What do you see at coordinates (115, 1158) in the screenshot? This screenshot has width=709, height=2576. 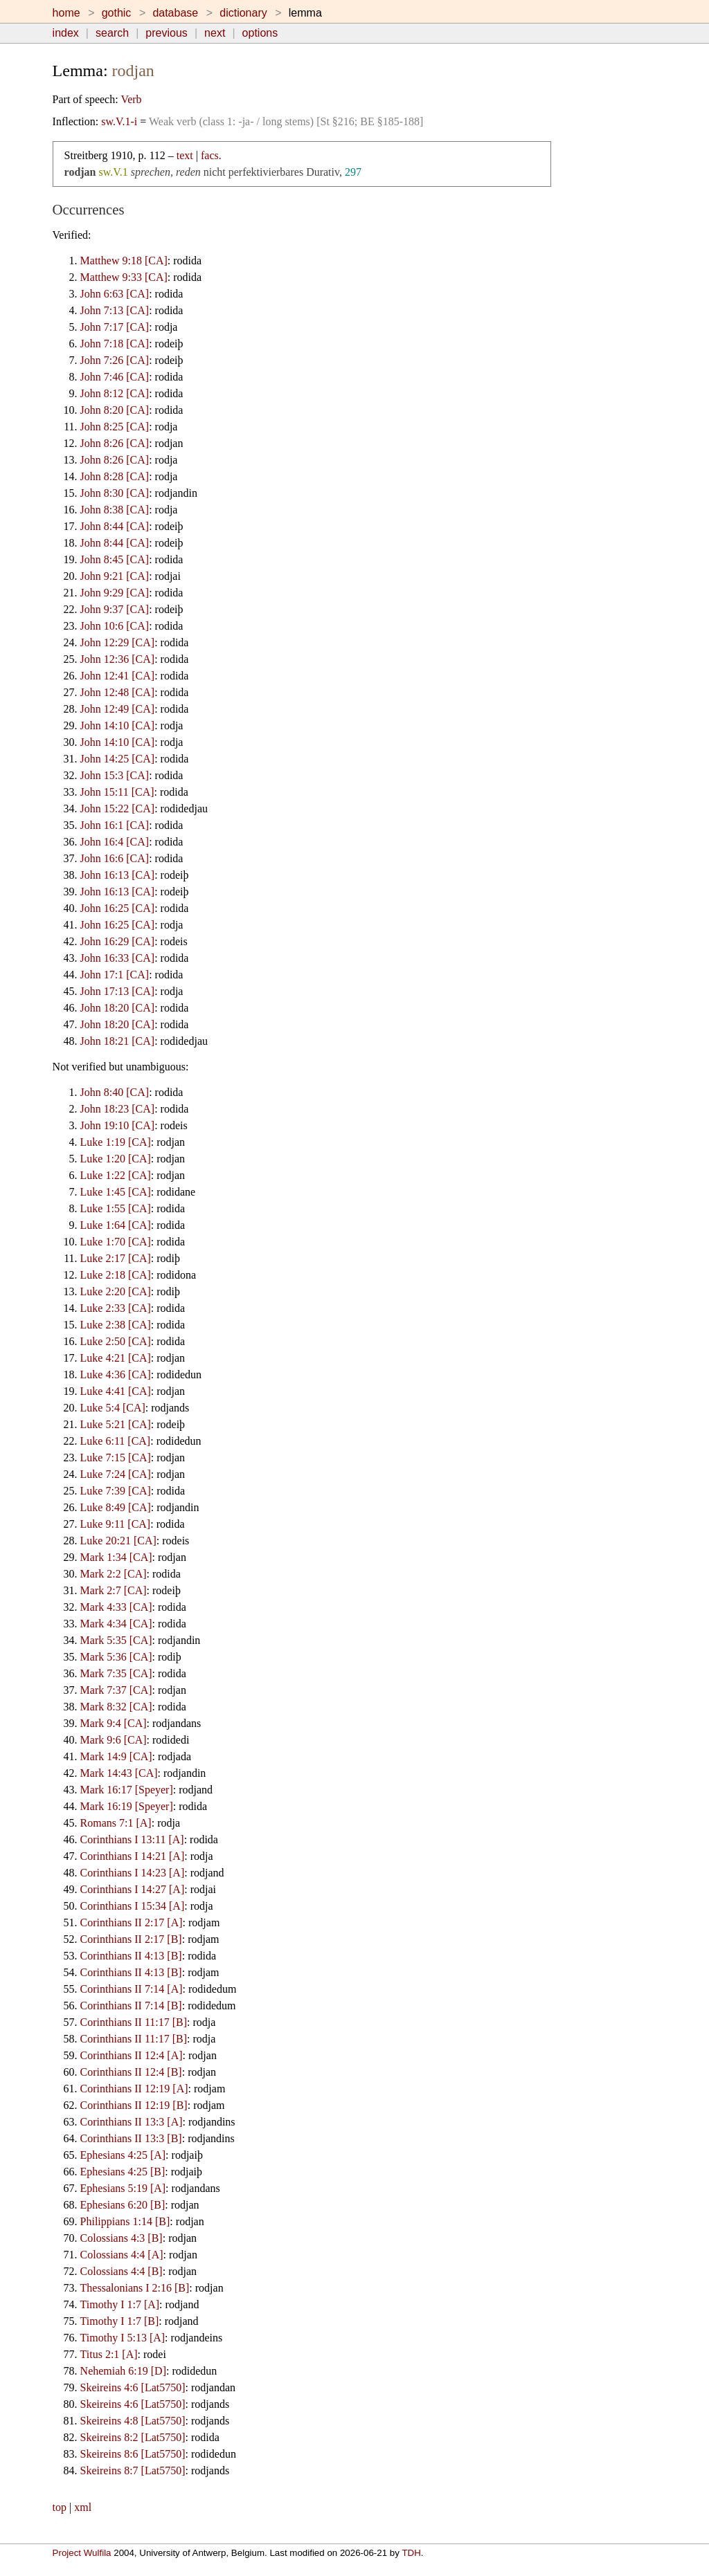 I see `Luke 1:20 [CA]` at bounding box center [115, 1158].